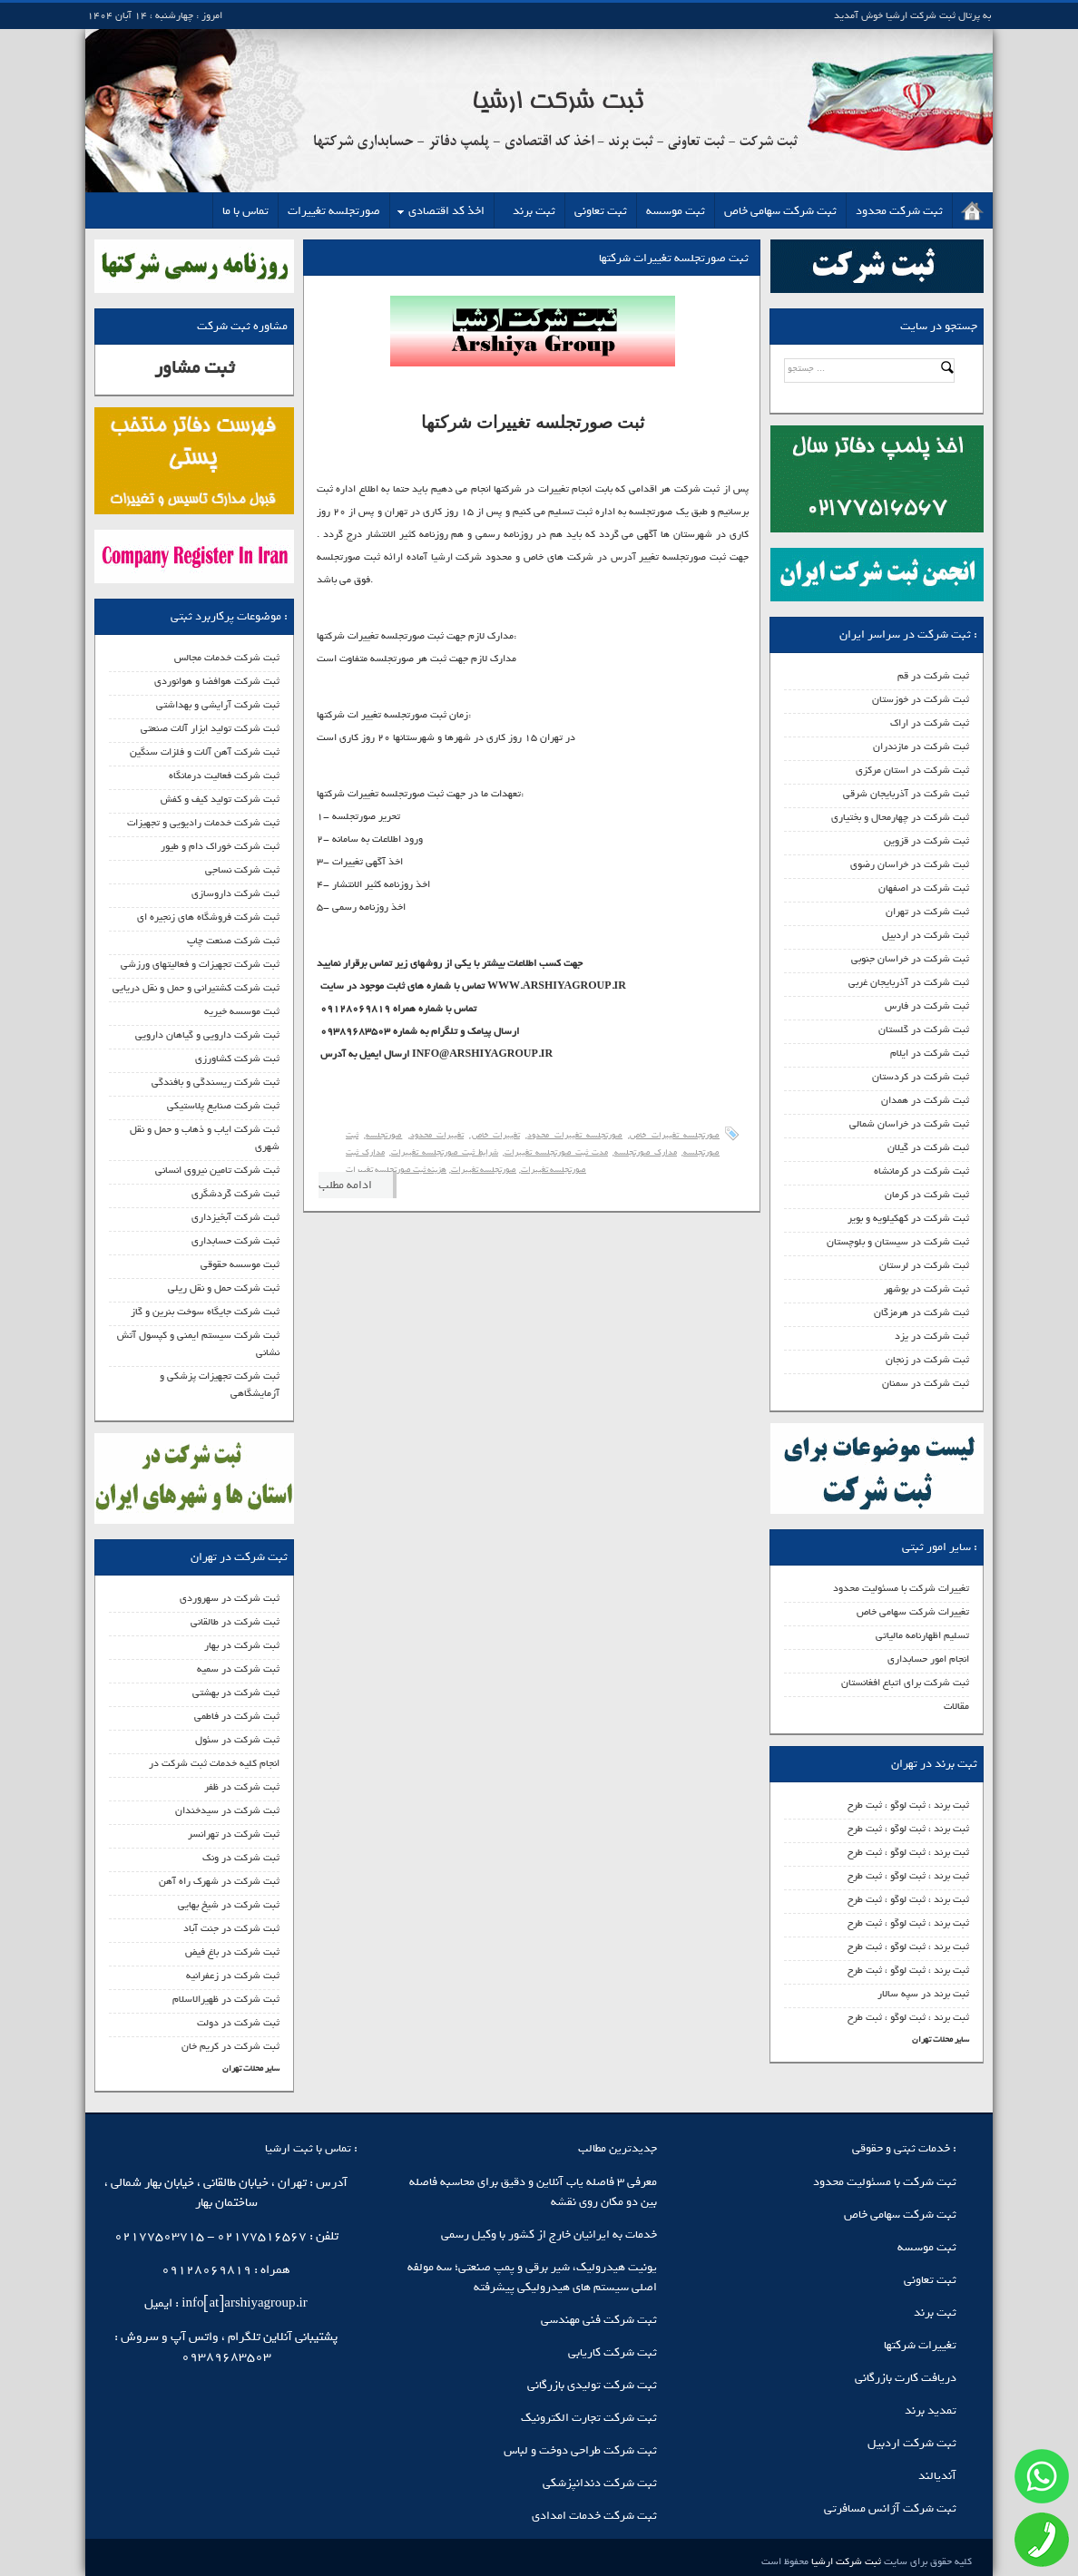  Describe the element at coordinates (921, 746) in the screenshot. I see `ثبت شرکت در مازندران` at that location.